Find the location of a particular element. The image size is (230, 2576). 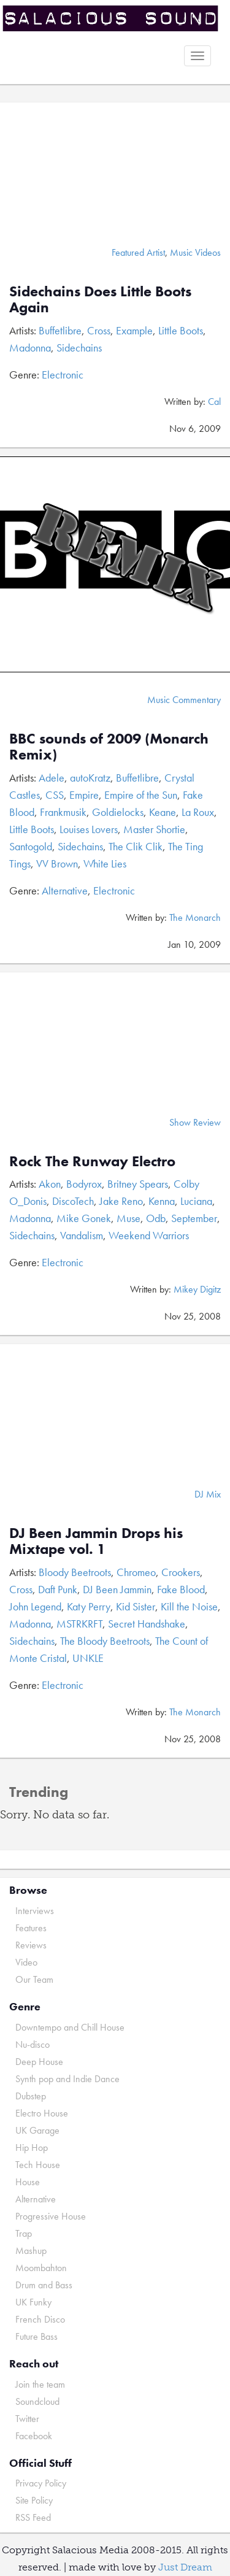

Santogold is located at coordinates (30, 846).